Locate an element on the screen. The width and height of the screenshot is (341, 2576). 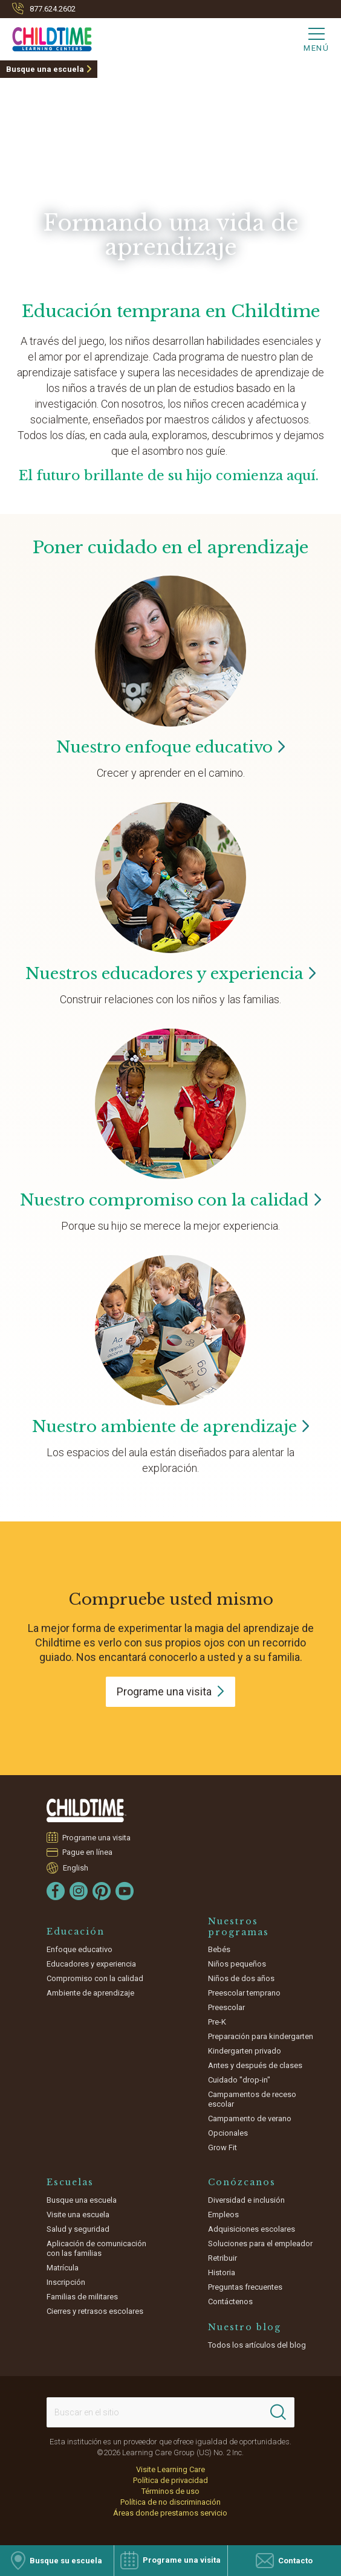
Retribuir is located at coordinates (222, 2258).